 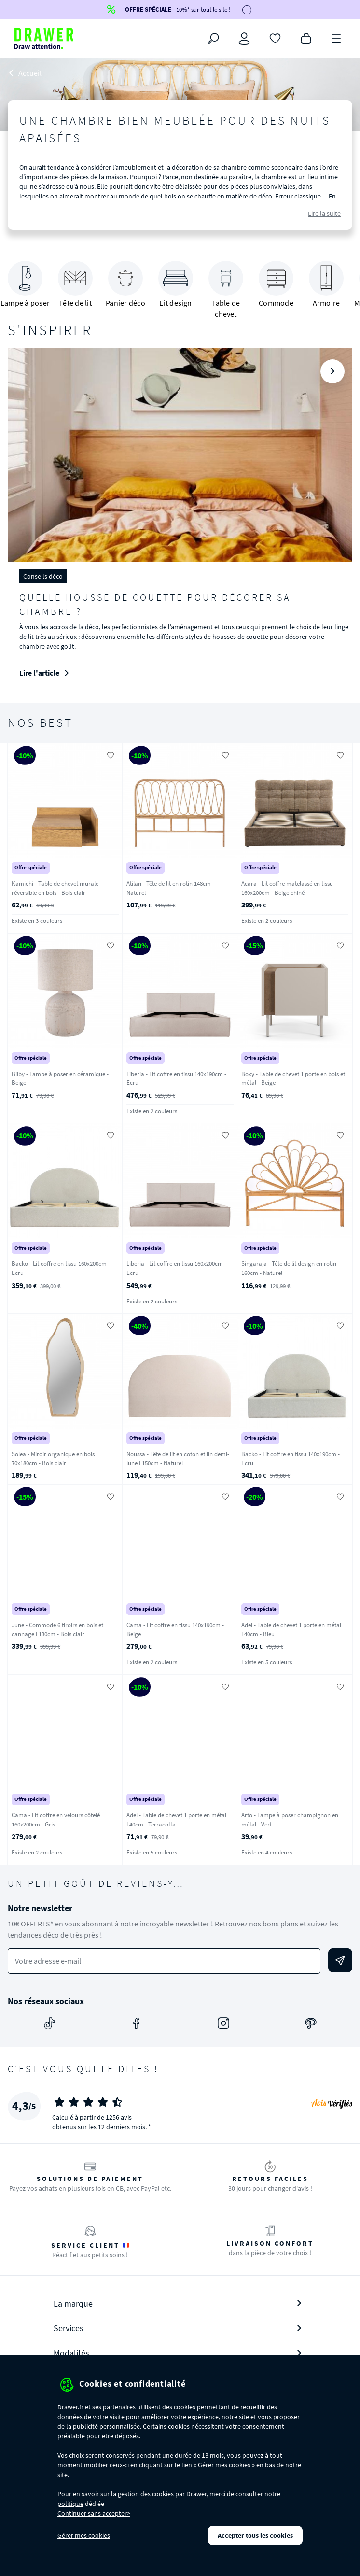 What do you see at coordinates (55, 888) in the screenshot?
I see `Kamichi - Table de chevet murale réversible en bois - Bois clair` at bounding box center [55, 888].